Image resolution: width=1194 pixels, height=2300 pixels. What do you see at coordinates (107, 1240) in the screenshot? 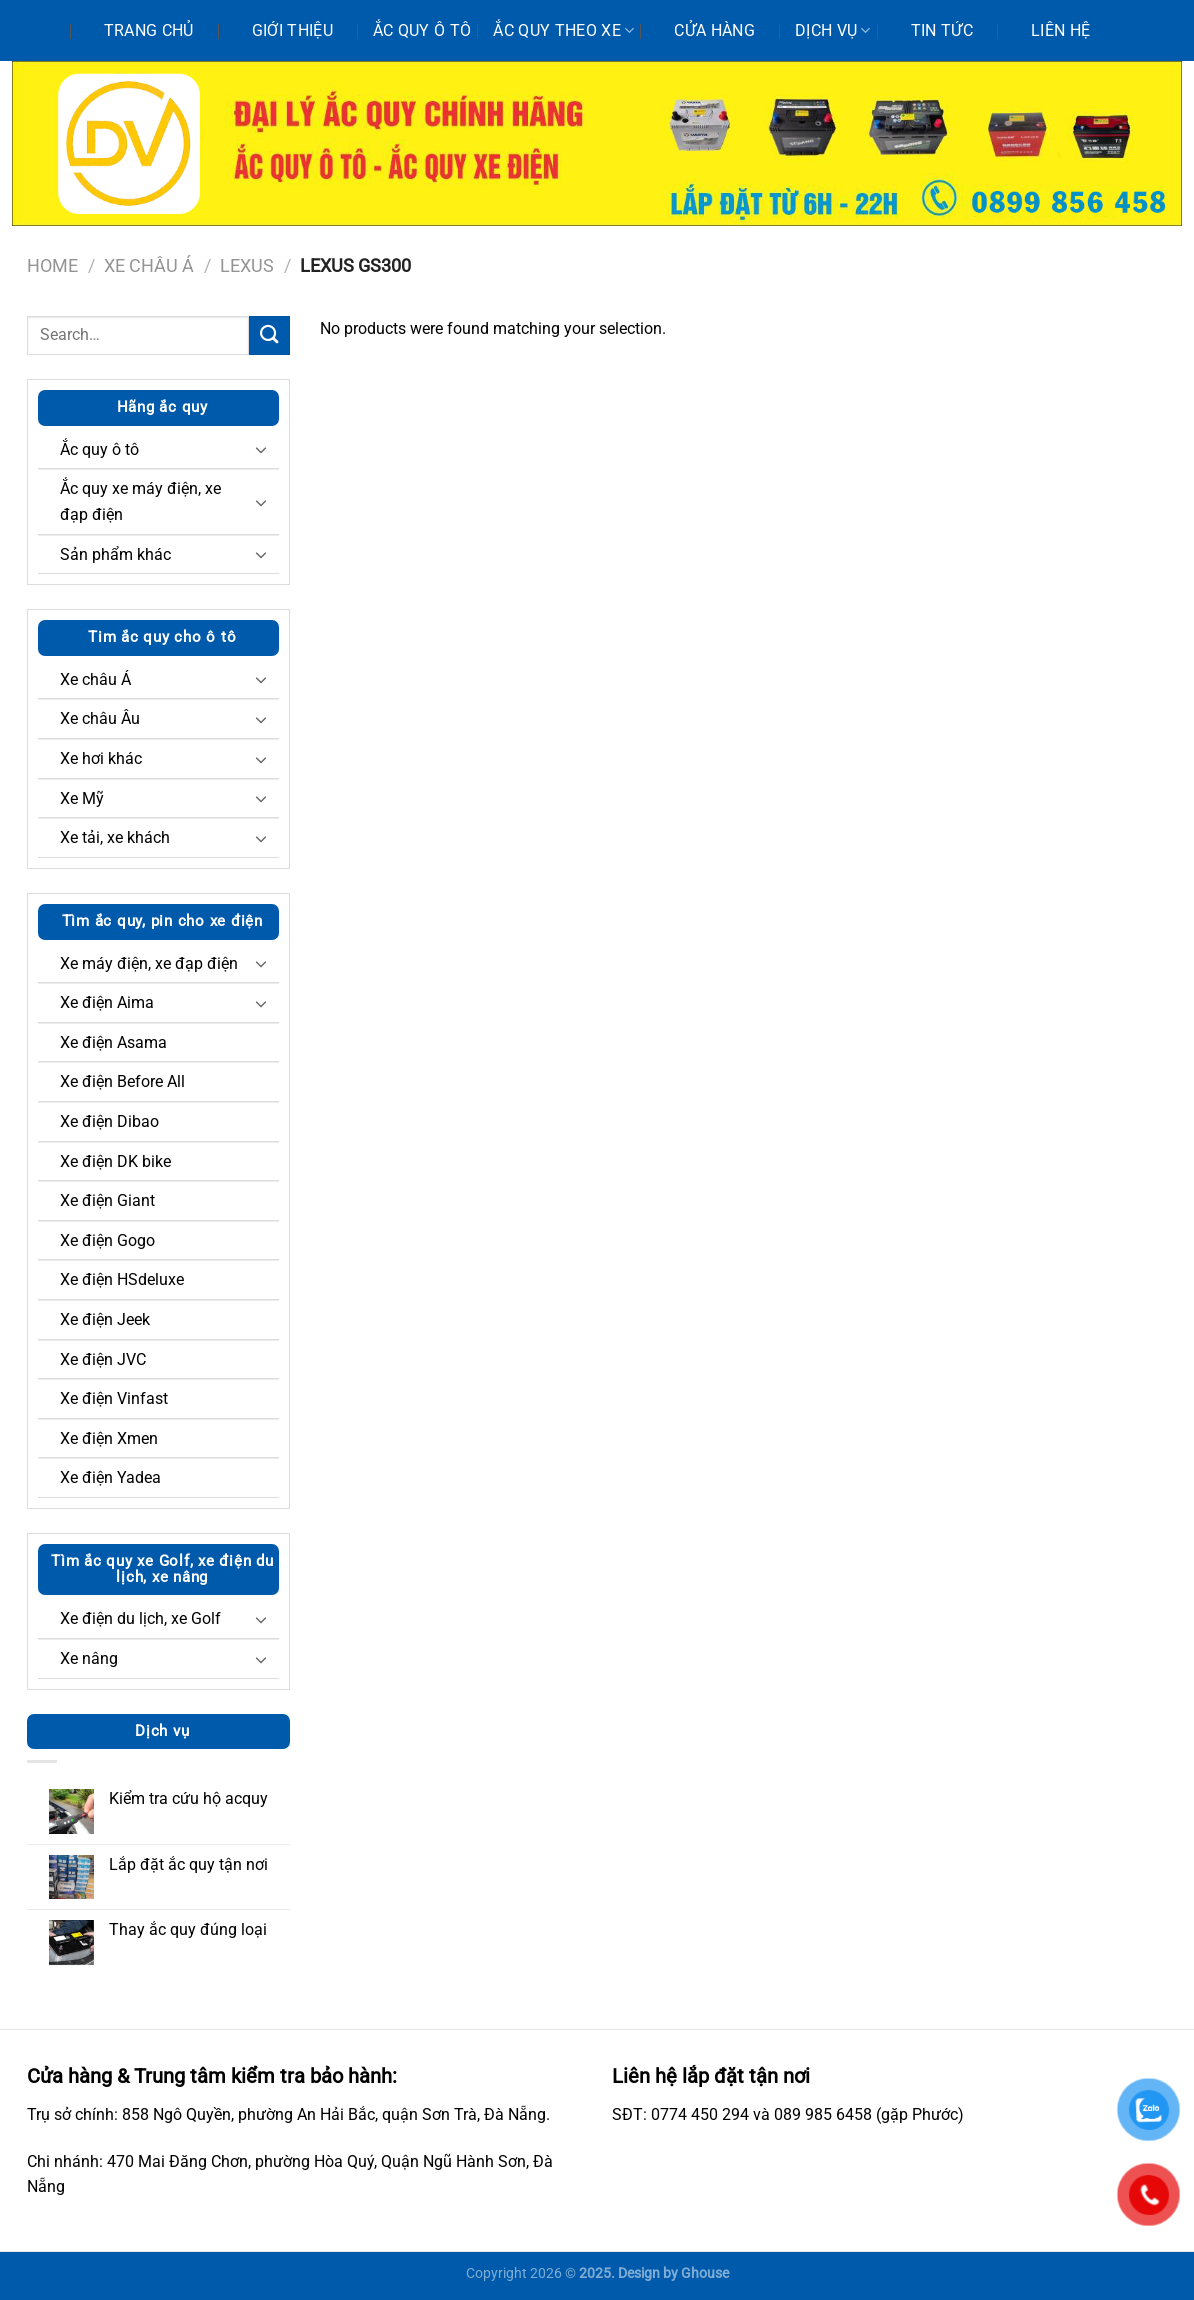
I see `Xe điện Gogo` at bounding box center [107, 1240].